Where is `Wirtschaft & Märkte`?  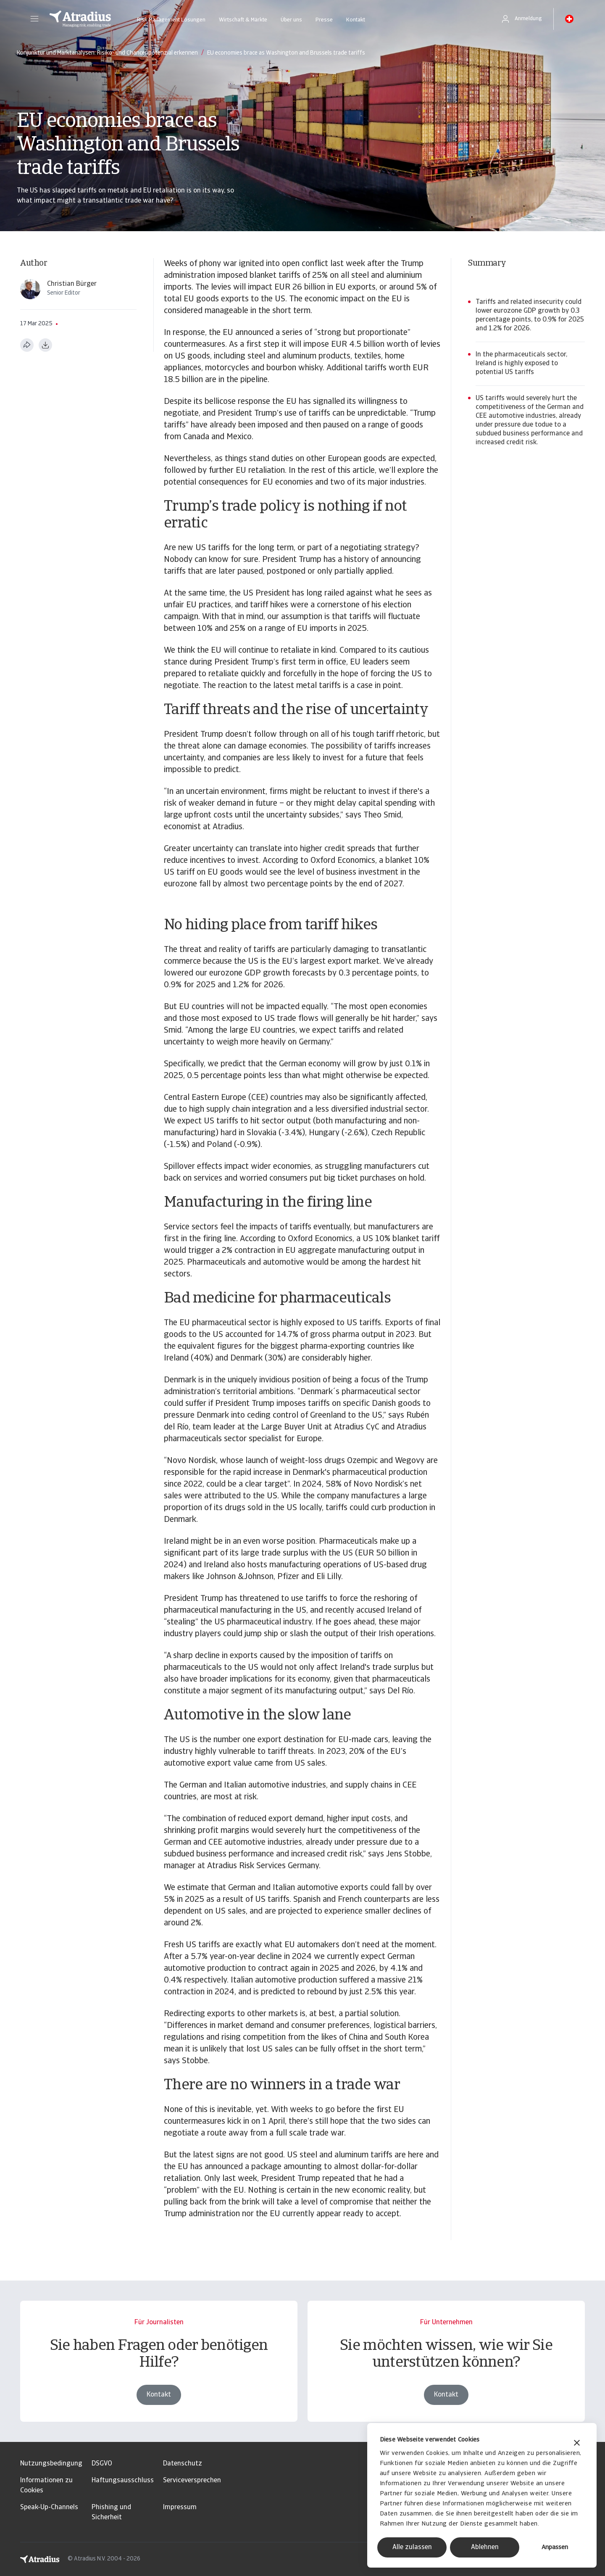
Wirtschaft & Märkte is located at coordinates (243, 20).